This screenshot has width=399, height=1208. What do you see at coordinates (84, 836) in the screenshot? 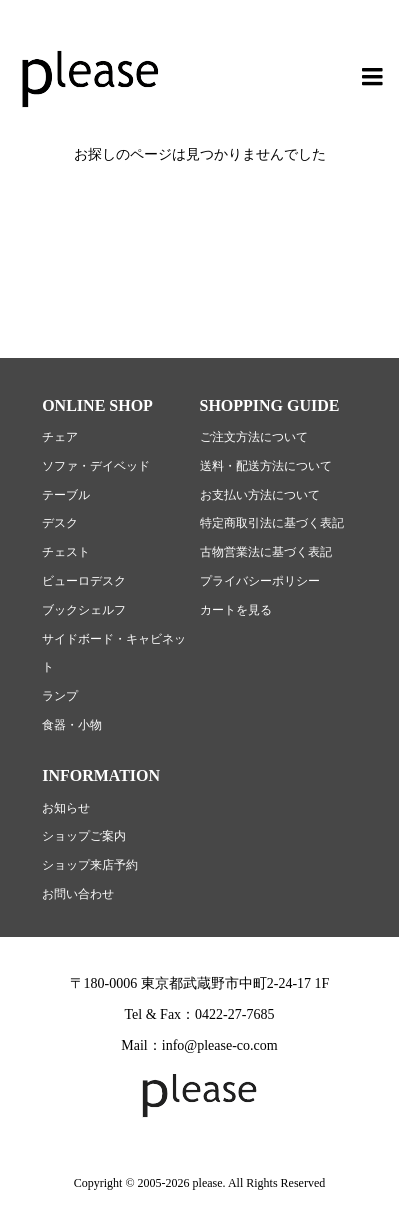
I see `ショップご案内` at bounding box center [84, 836].